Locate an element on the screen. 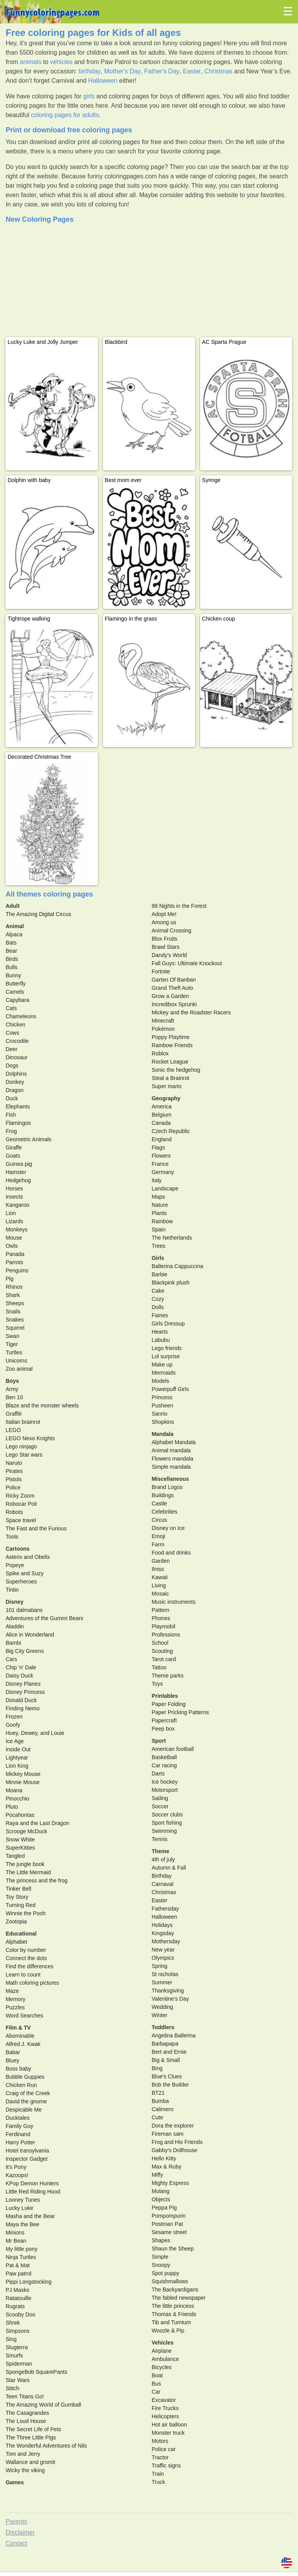  Snow White is located at coordinates (20, 1839).